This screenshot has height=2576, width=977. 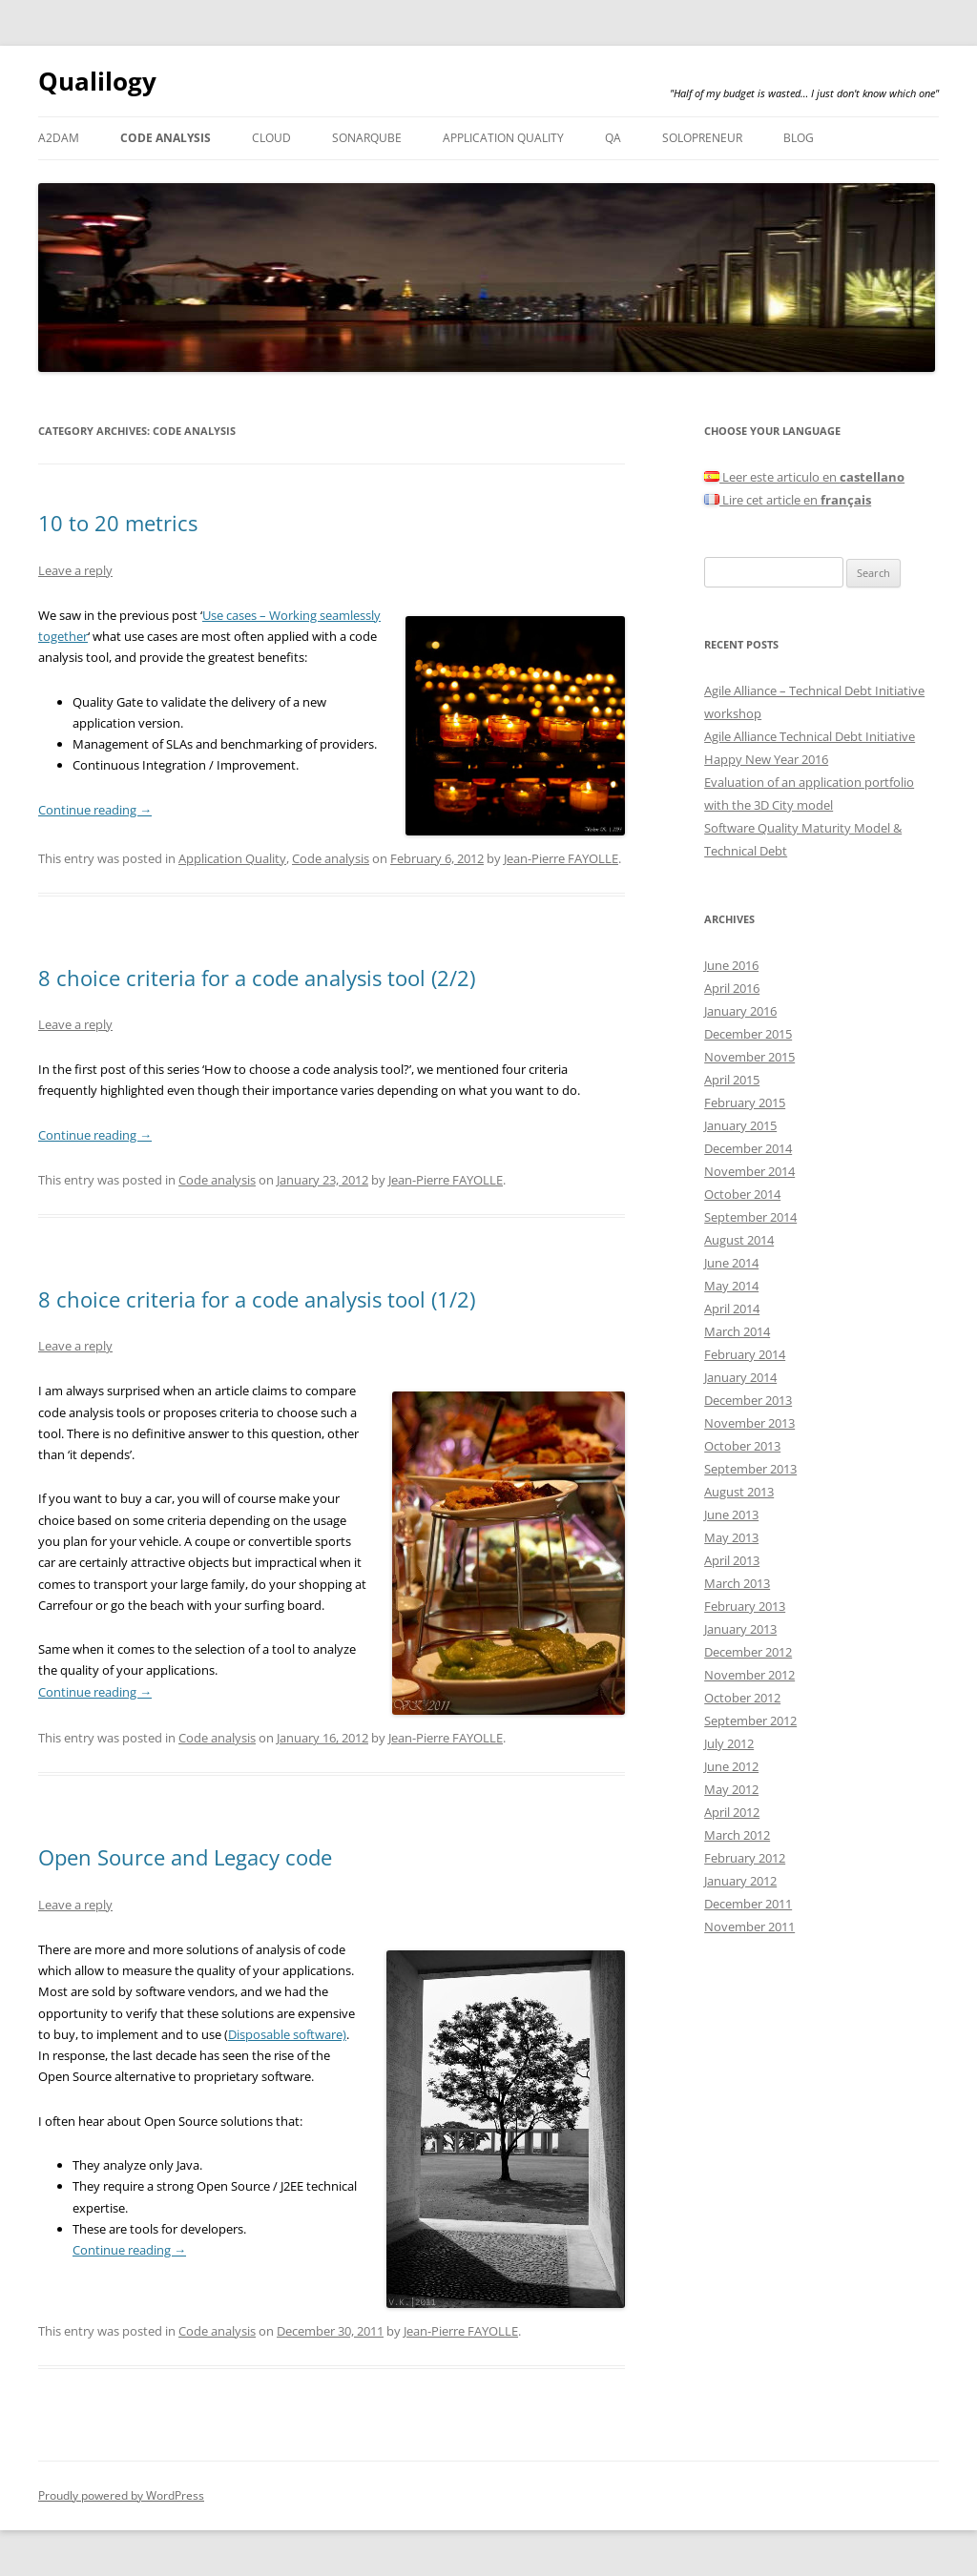 I want to click on June 2014, so click(x=731, y=1262).